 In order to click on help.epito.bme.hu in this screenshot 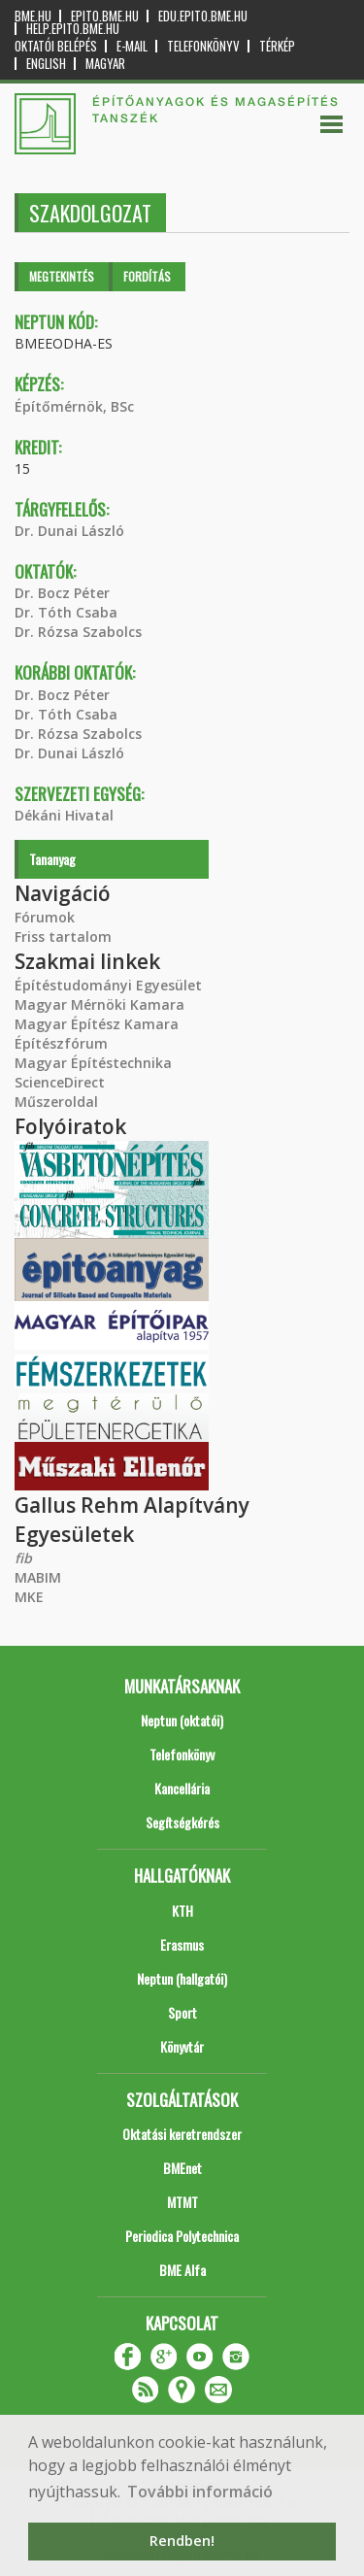, I will do `click(72, 28)`.